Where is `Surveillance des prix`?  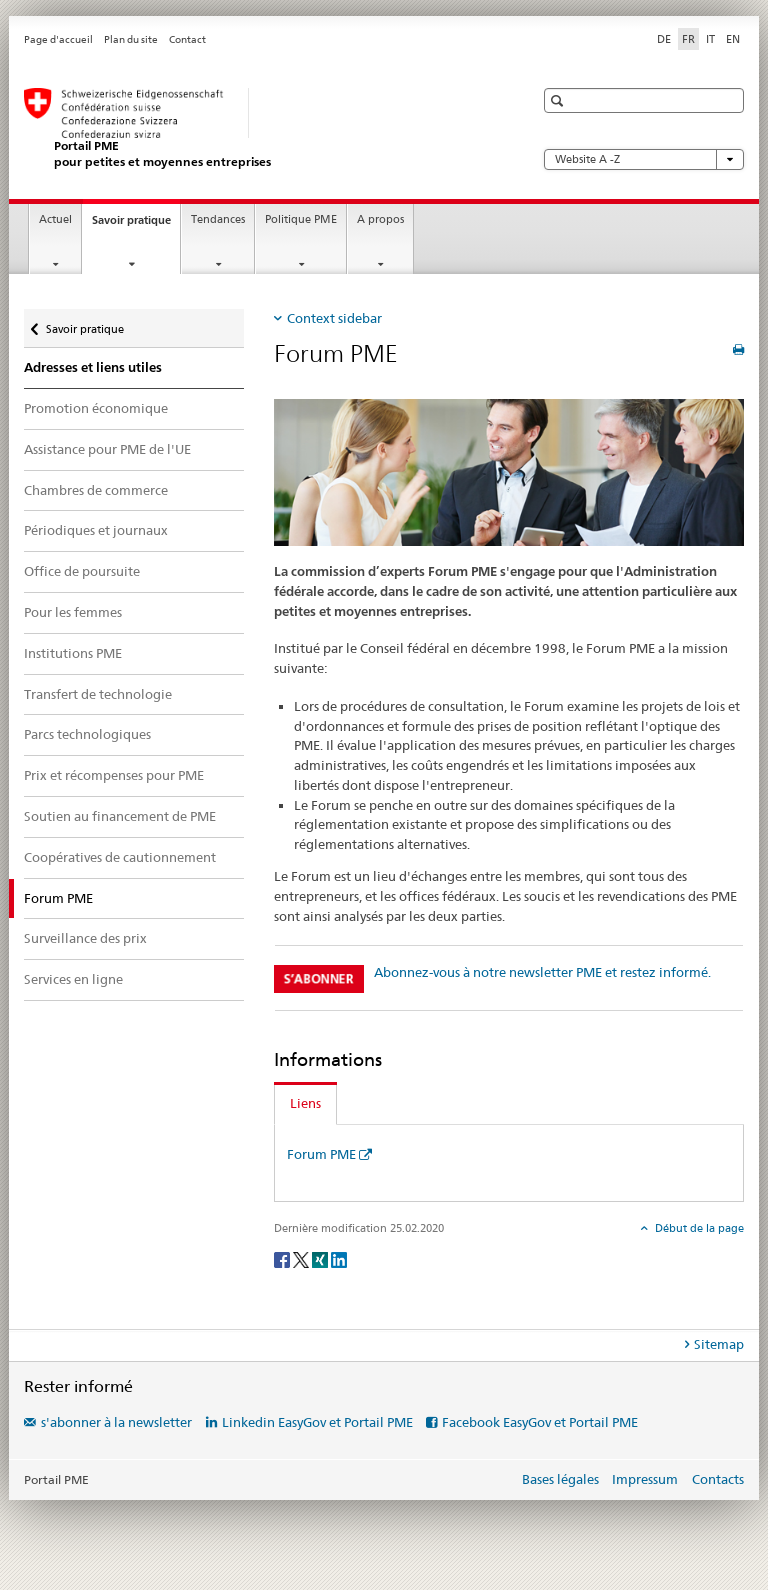 Surveillance des prix is located at coordinates (85, 938).